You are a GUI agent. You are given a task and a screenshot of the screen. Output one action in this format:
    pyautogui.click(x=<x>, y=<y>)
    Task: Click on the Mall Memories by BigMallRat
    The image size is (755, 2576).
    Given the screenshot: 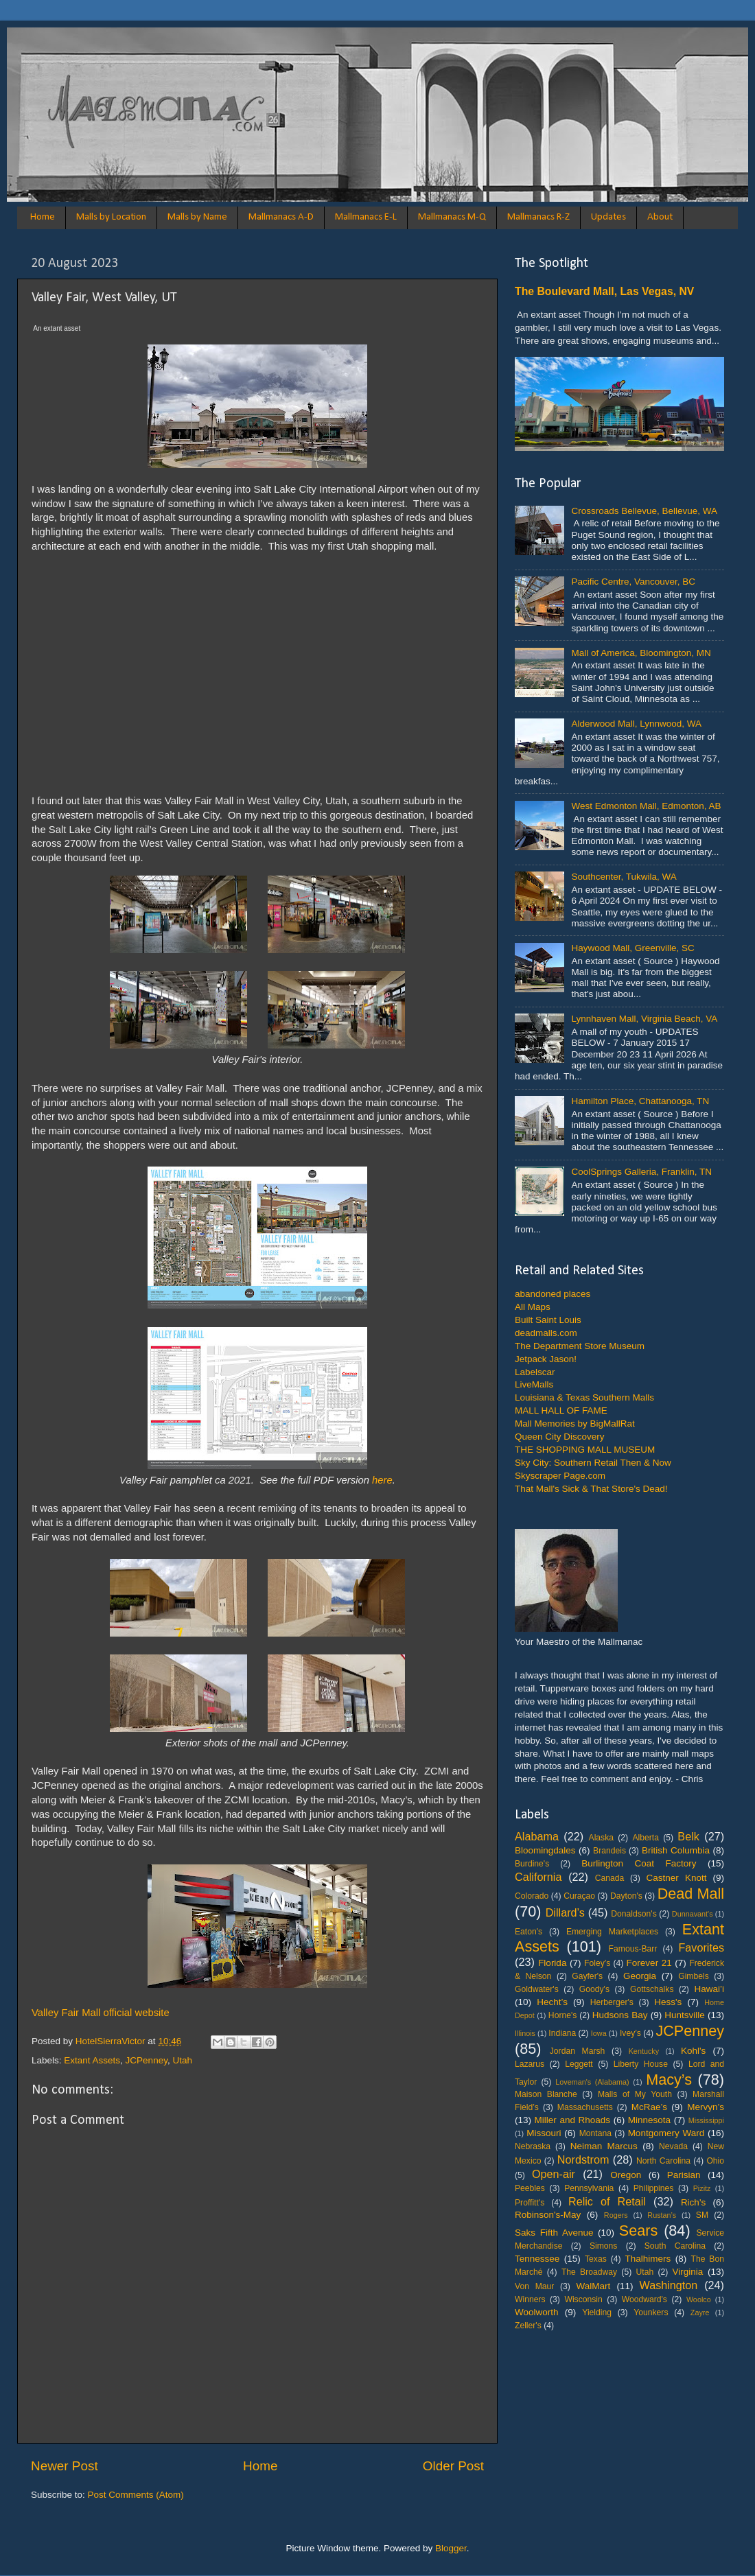 What is the action you would take?
    pyautogui.click(x=575, y=1423)
    